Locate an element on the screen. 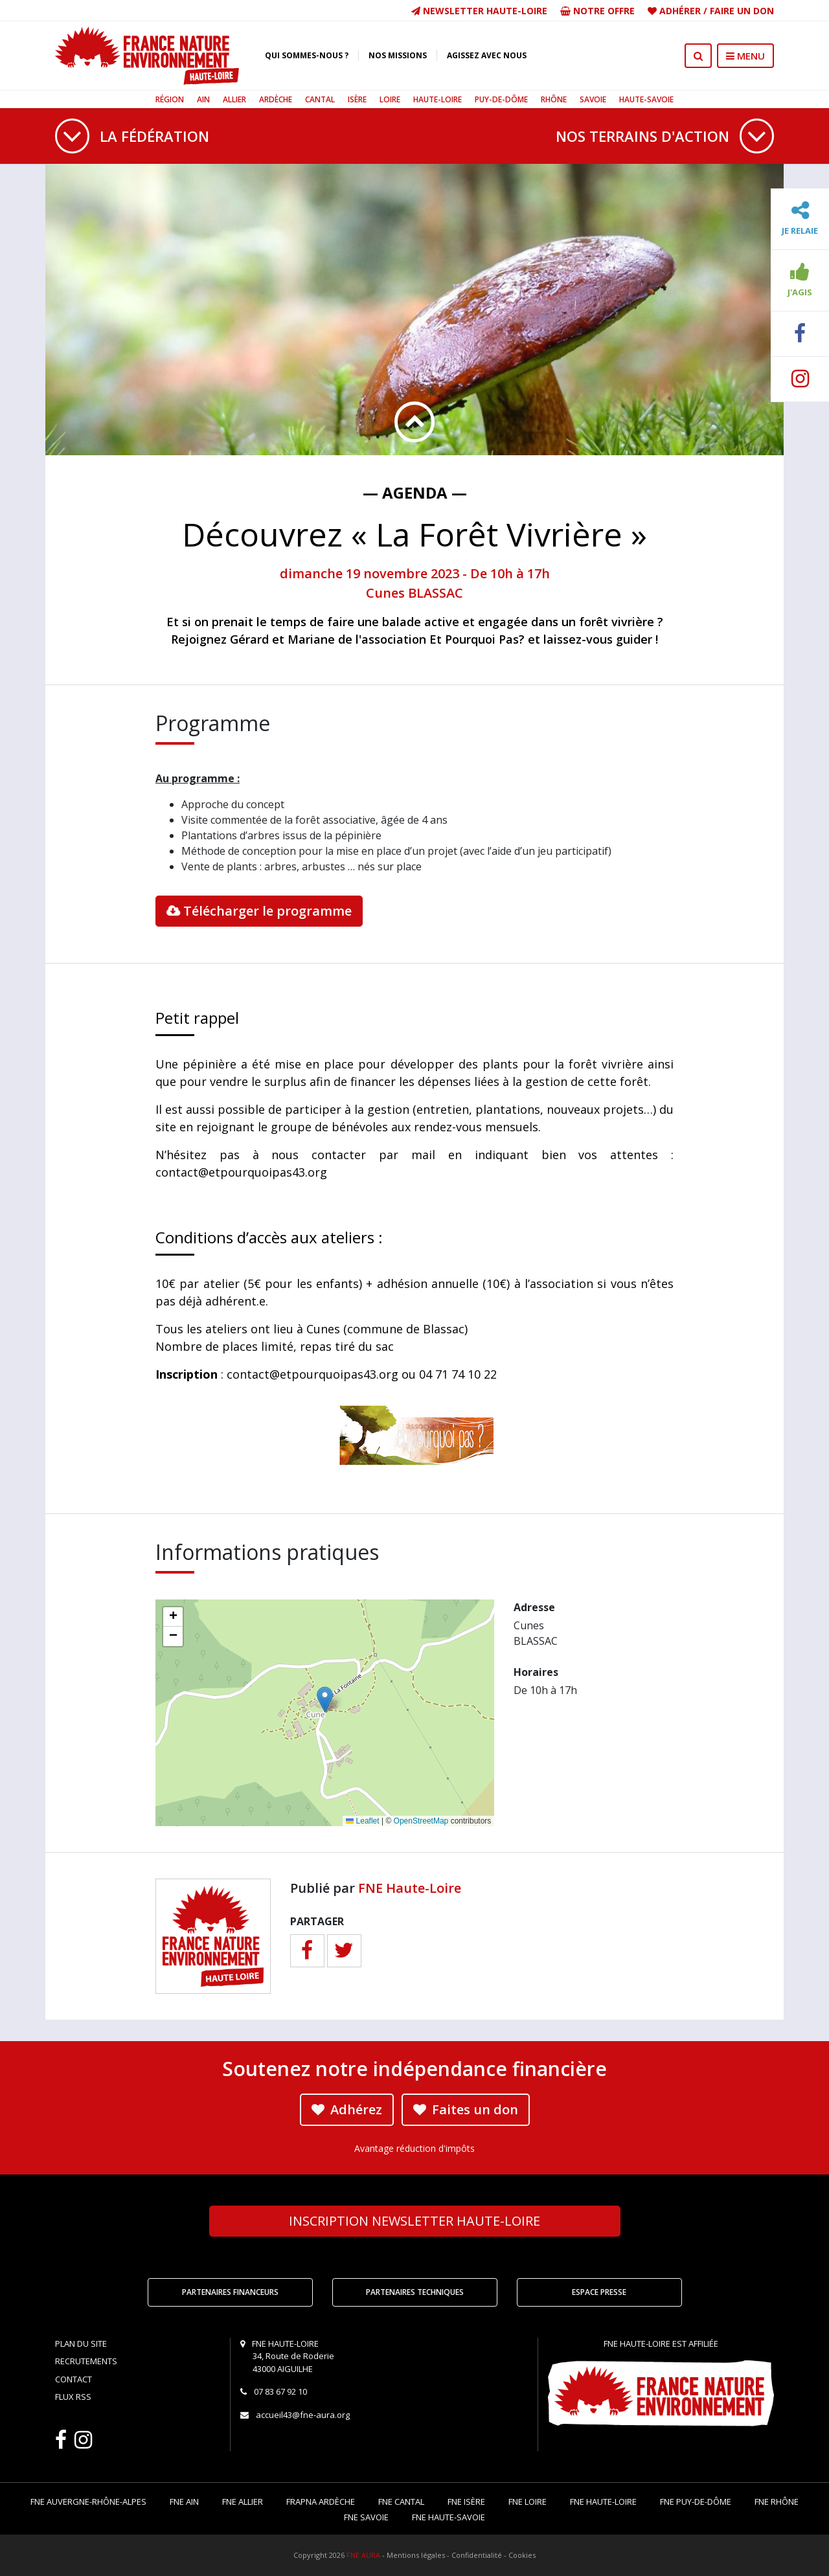  Rhône is located at coordinates (554, 99).